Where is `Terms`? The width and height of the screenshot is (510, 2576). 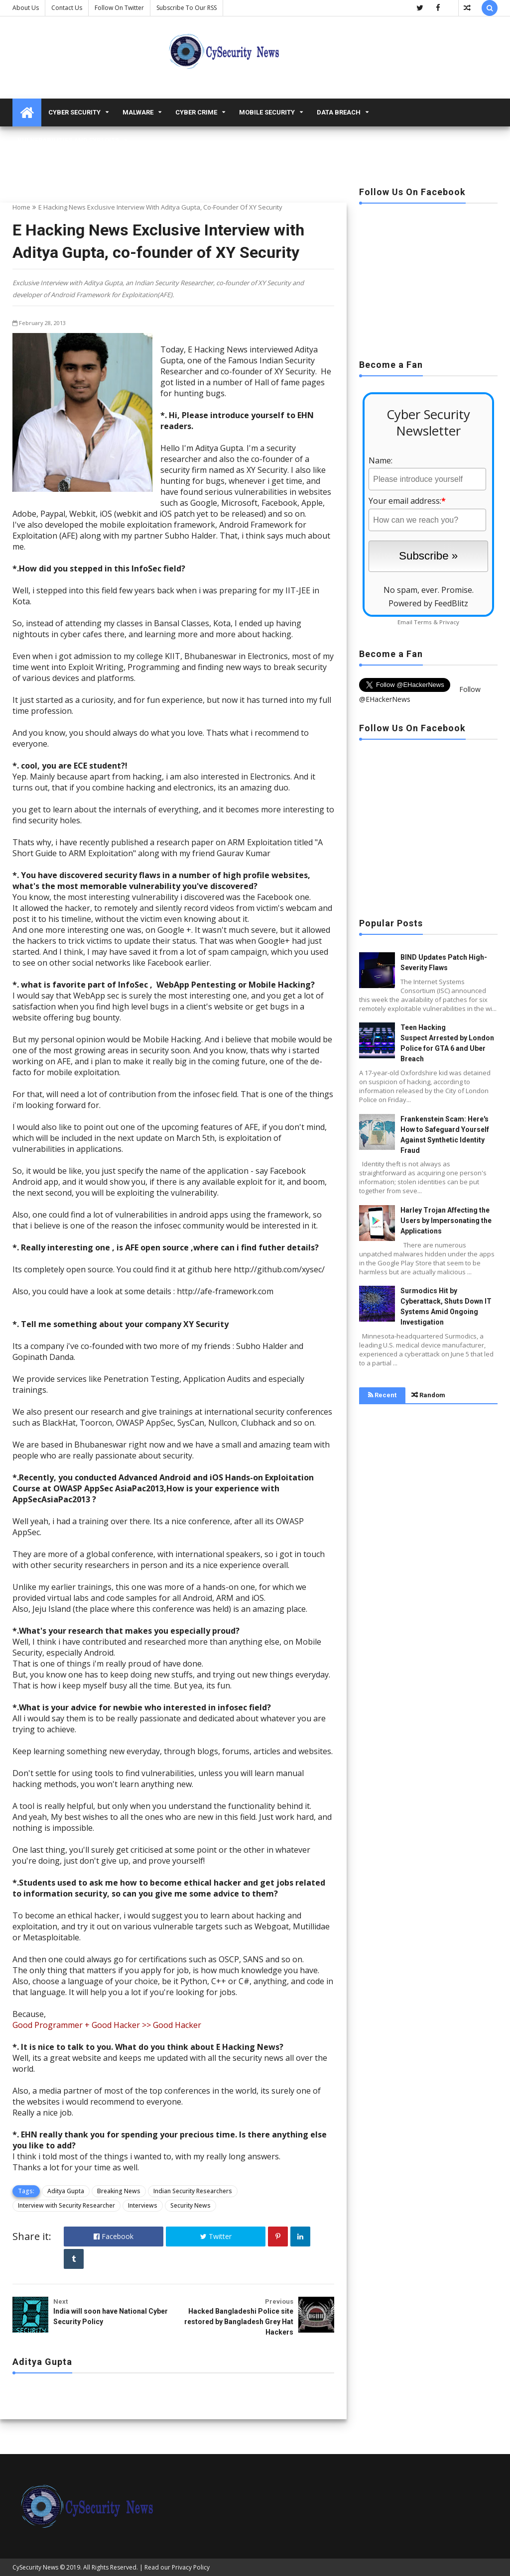 Terms is located at coordinates (423, 622).